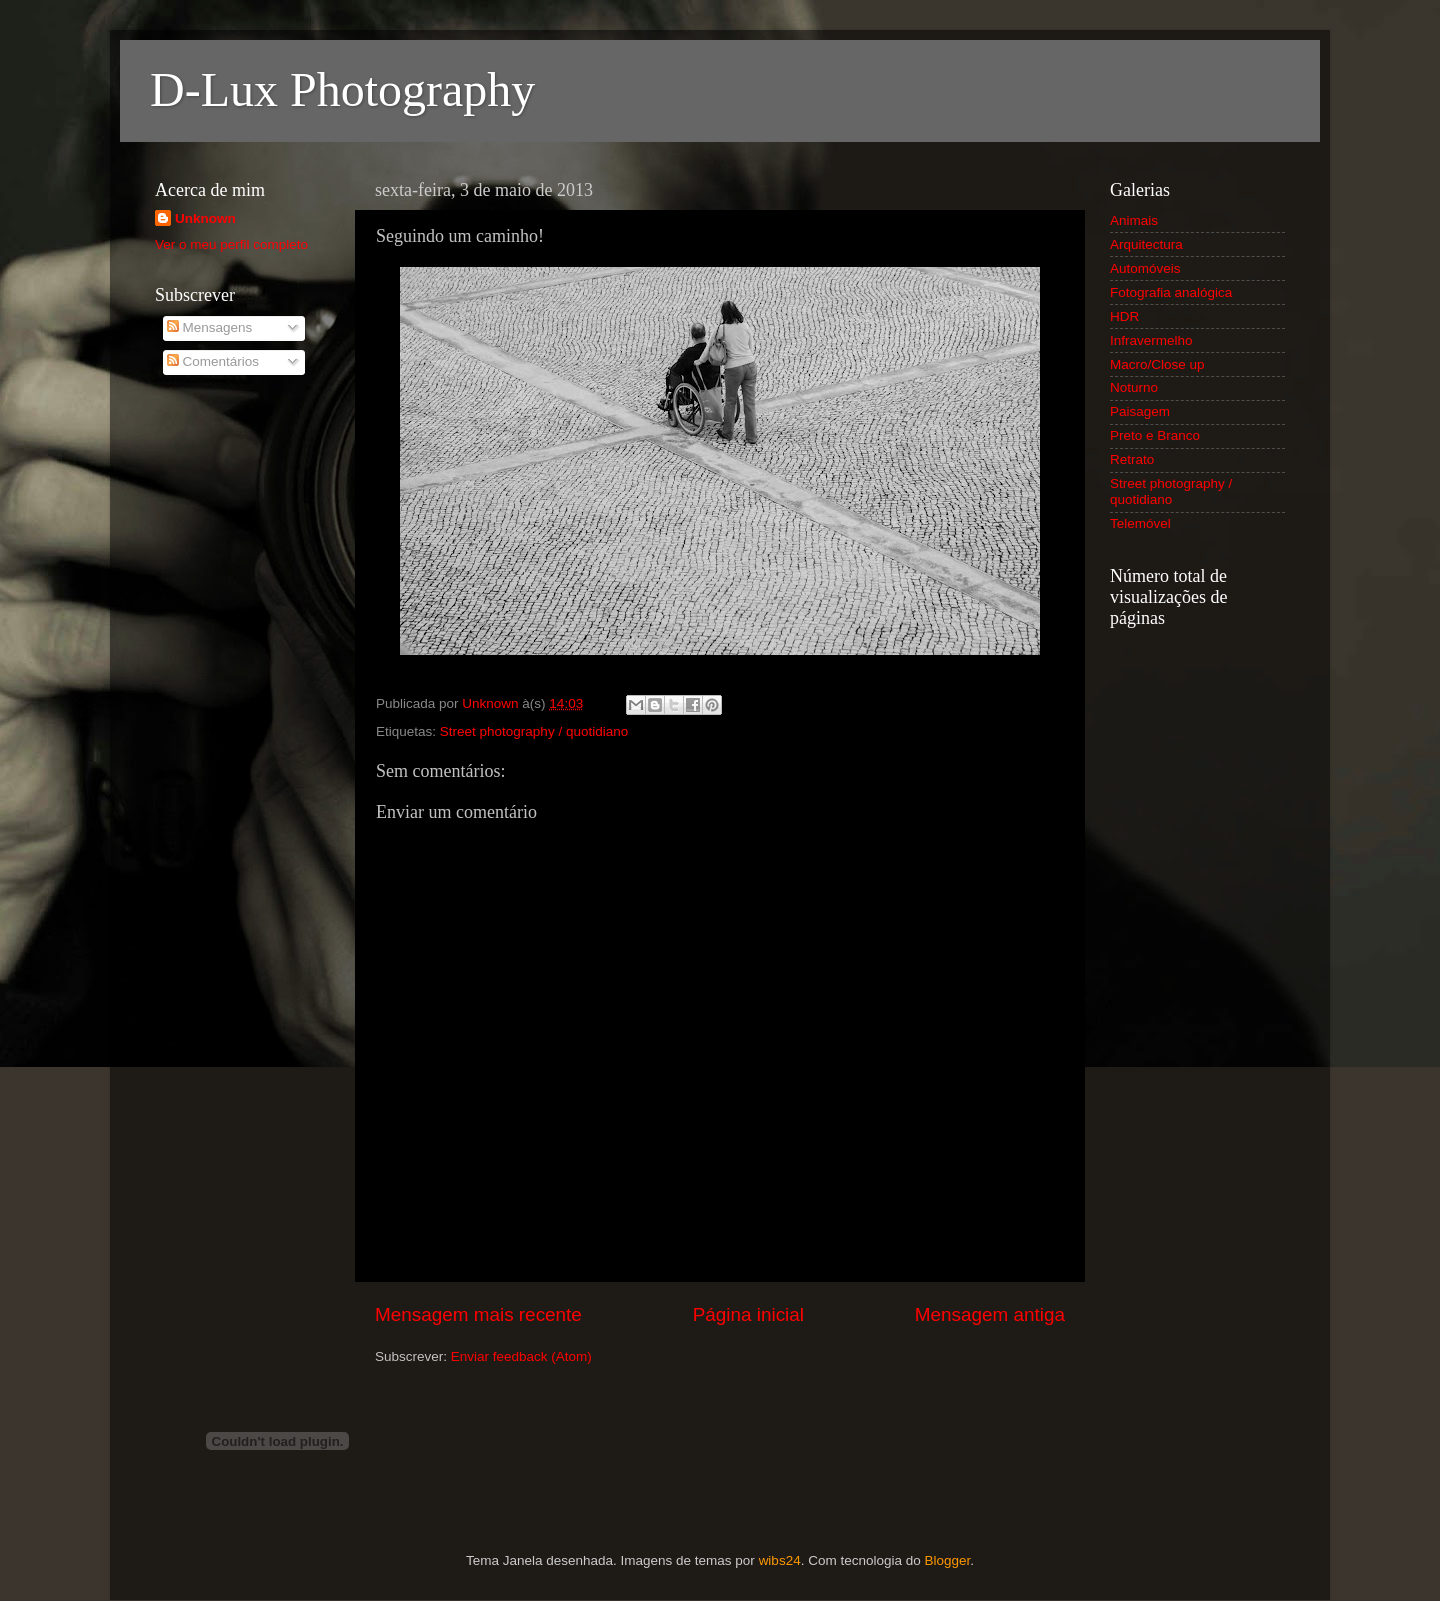 The height and width of the screenshot is (1601, 1440). Describe the element at coordinates (1132, 459) in the screenshot. I see `Retrato` at that location.